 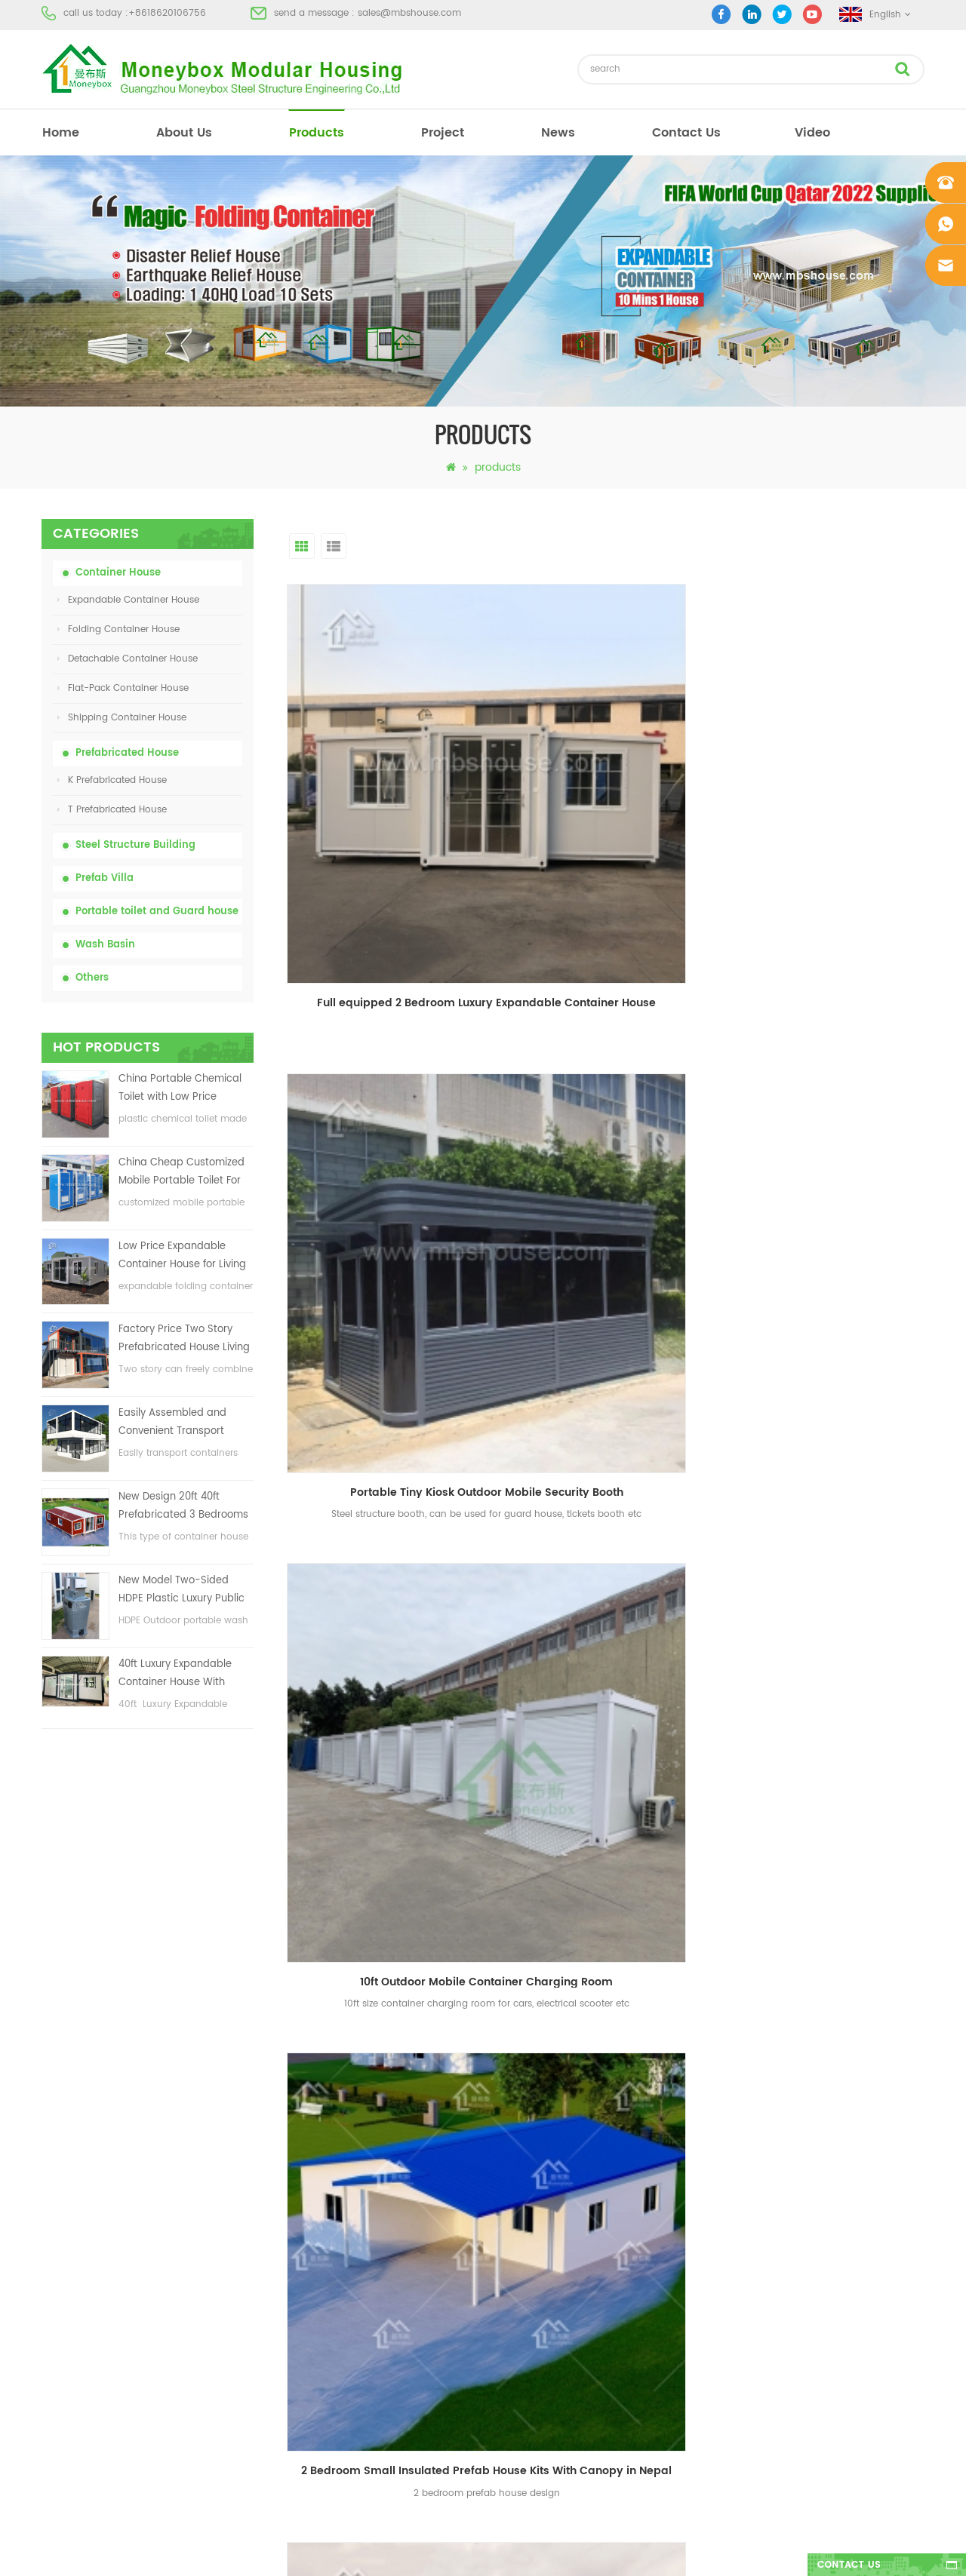 What do you see at coordinates (396, 1752) in the screenshot?
I see `first` at bounding box center [396, 1752].